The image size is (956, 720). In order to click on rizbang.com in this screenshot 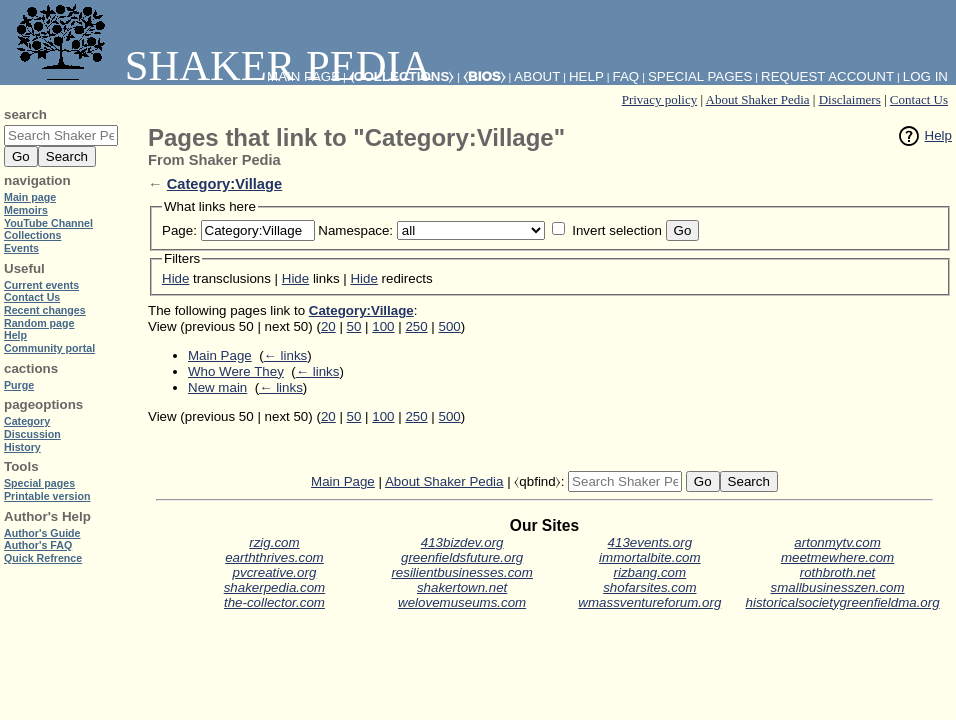, I will do `click(650, 572)`.